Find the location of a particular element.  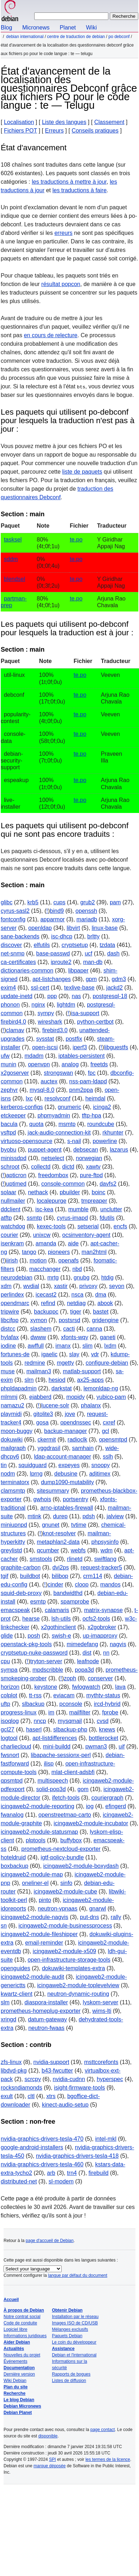

ilisp is located at coordinates (49, 1764).